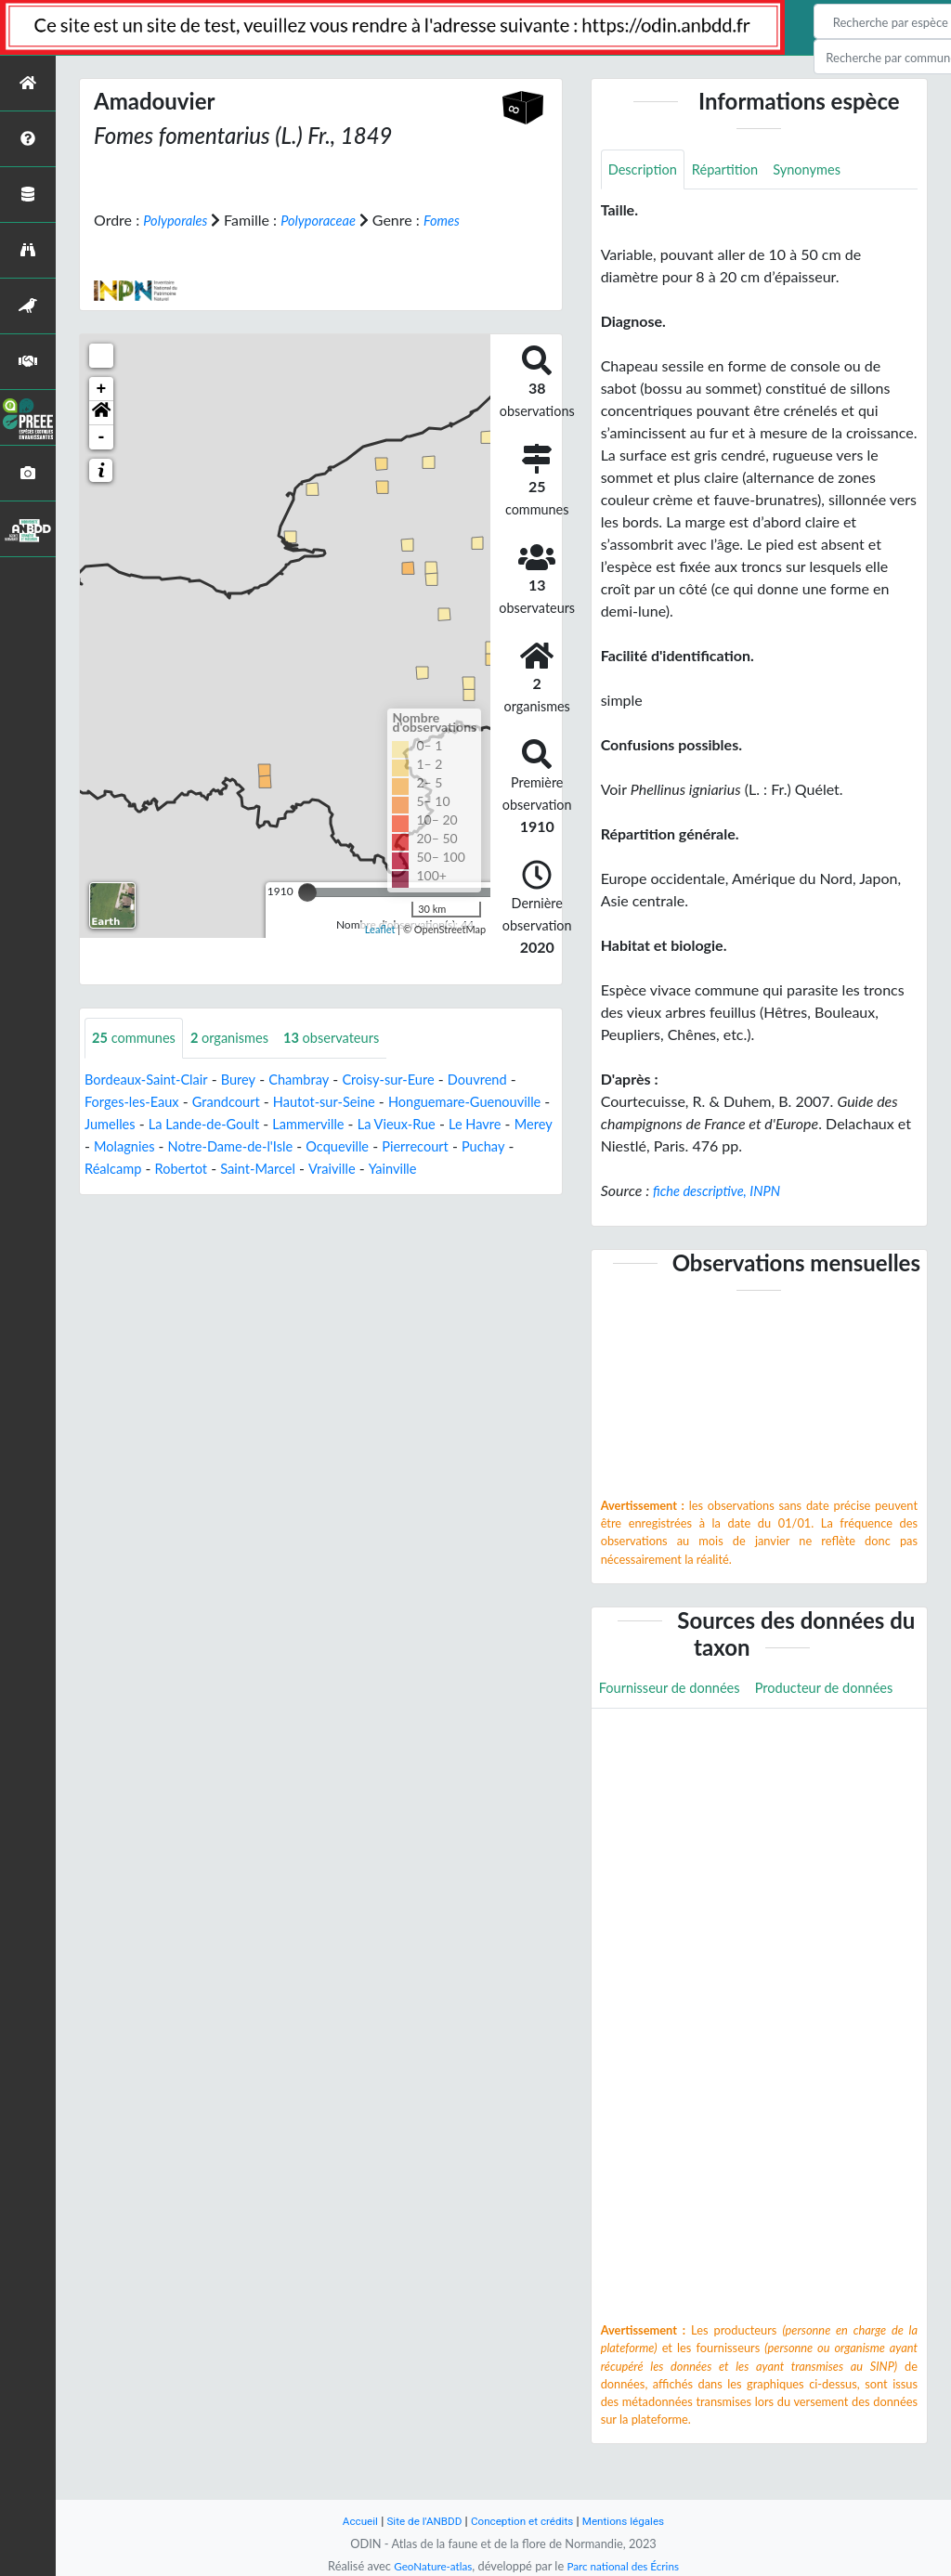  What do you see at coordinates (351, 1038) in the screenshot?
I see `observateurs` at bounding box center [351, 1038].